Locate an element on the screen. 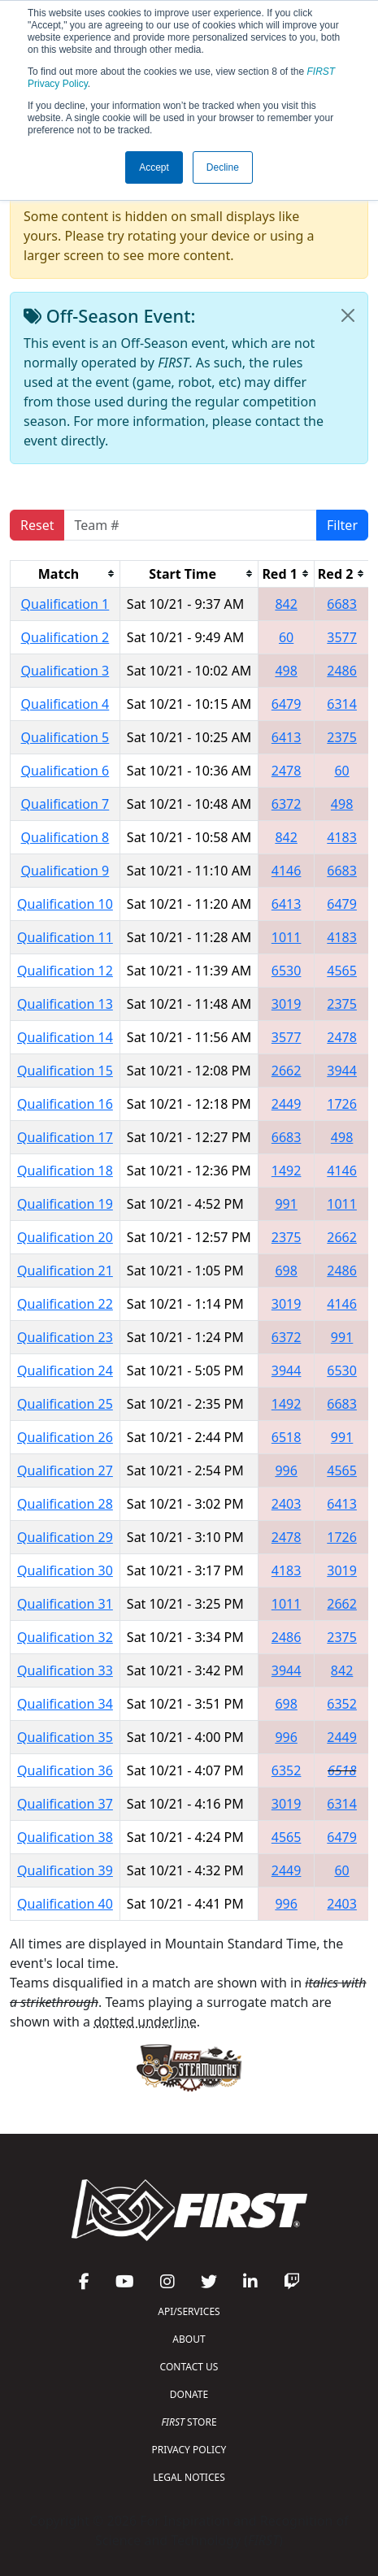 This screenshot has width=378, height=2576. [columnheader] is located at coordinates (65, 573).